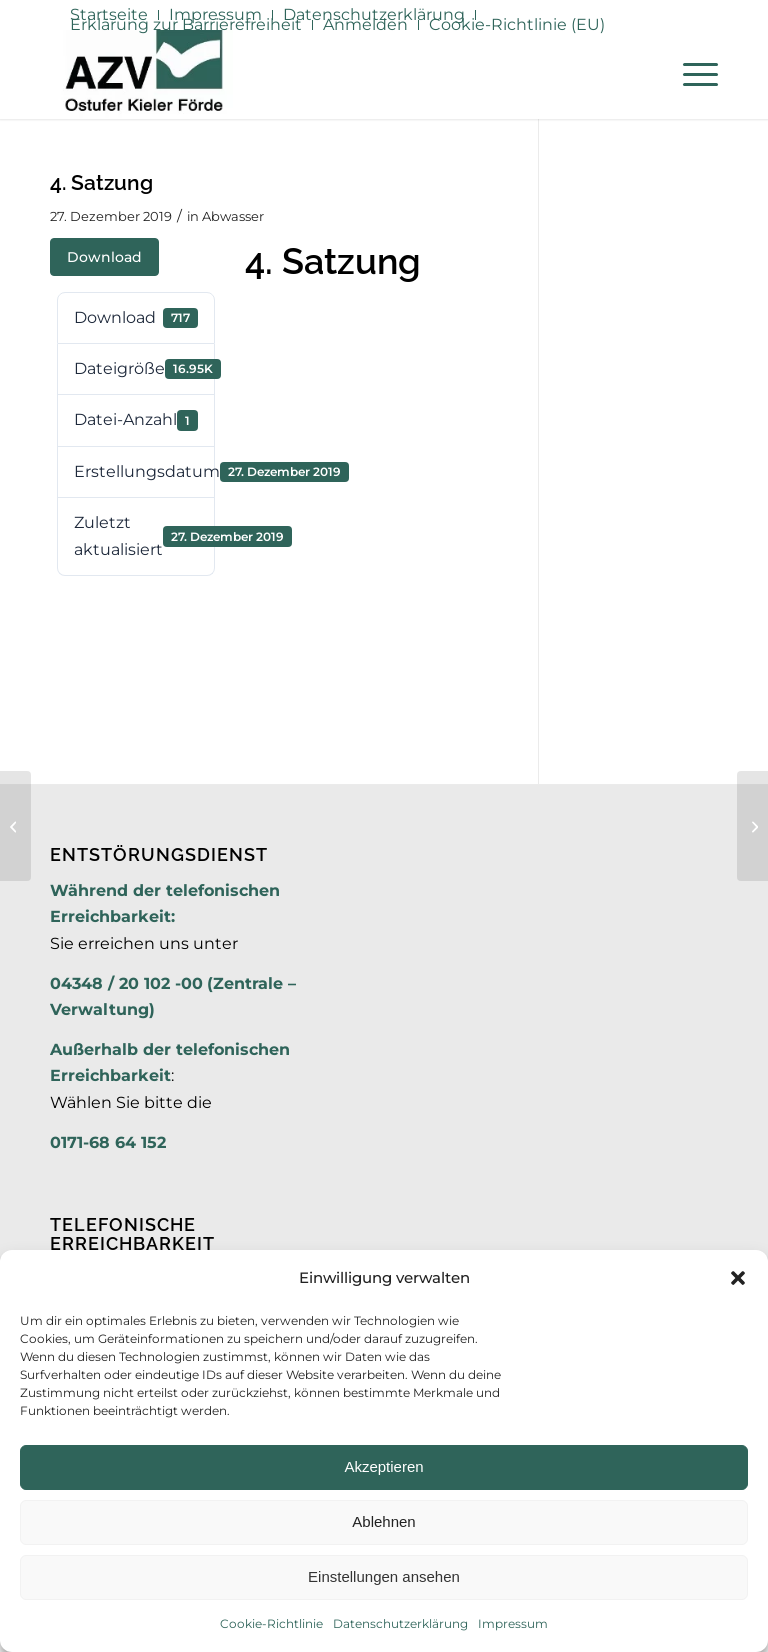  Describe the element at coordinates (233, 216) in the screenshot. I see `Abwasser` at that location.